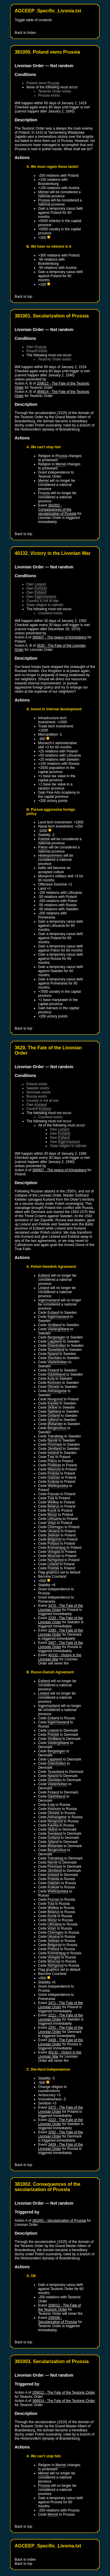 The width and height of the screenshot is (110, 2576). I want to click on 3220 - The Fate of the Livonian Order, so click(60, 1620).